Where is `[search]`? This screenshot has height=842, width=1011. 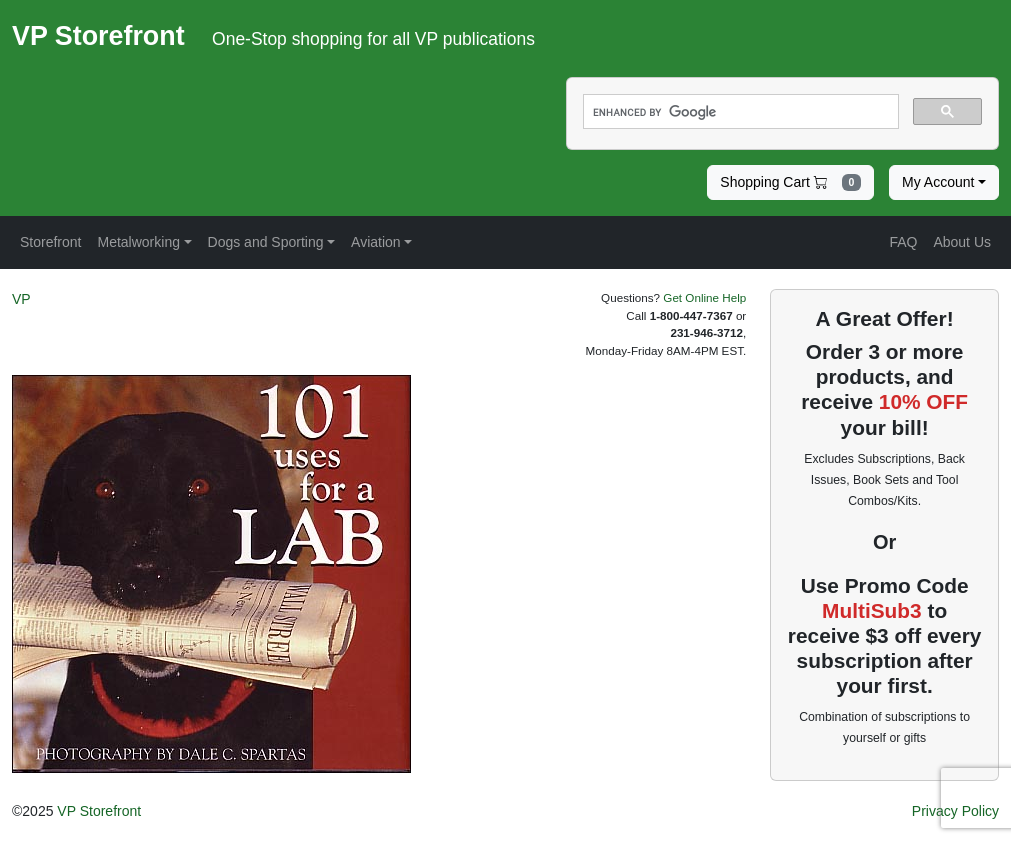 [search] is located at coordinates (739, 112).